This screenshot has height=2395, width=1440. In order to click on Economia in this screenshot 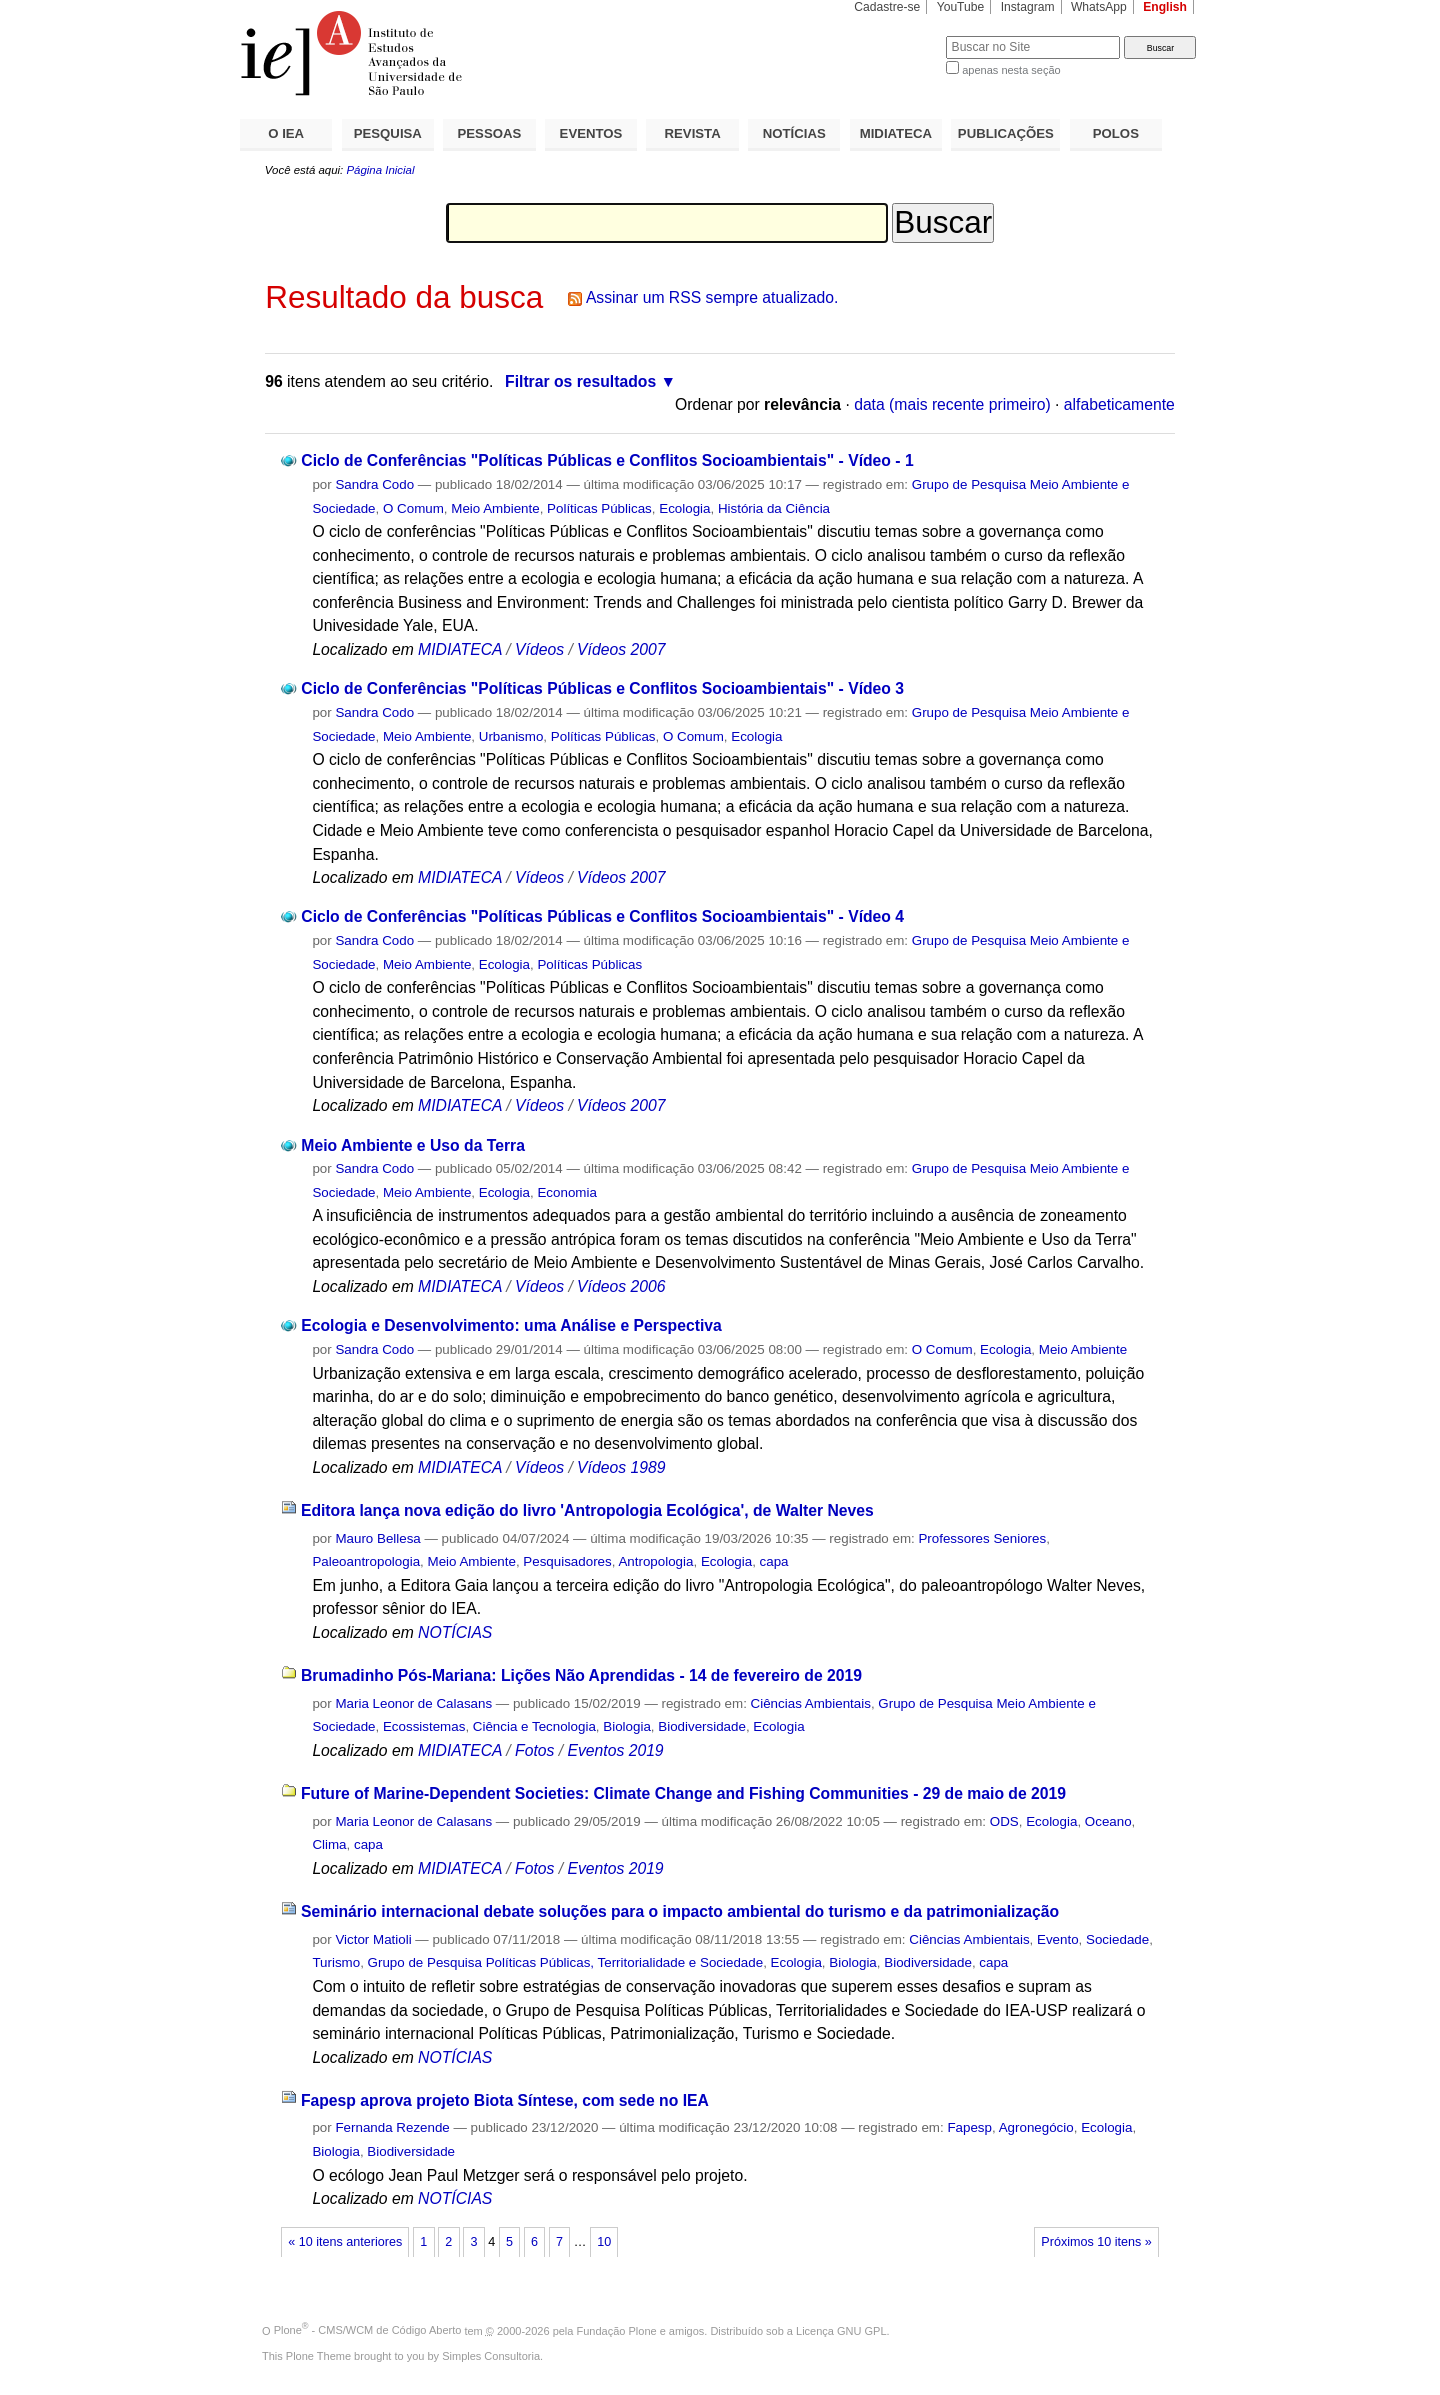, I will do `click(566, 1192)`.